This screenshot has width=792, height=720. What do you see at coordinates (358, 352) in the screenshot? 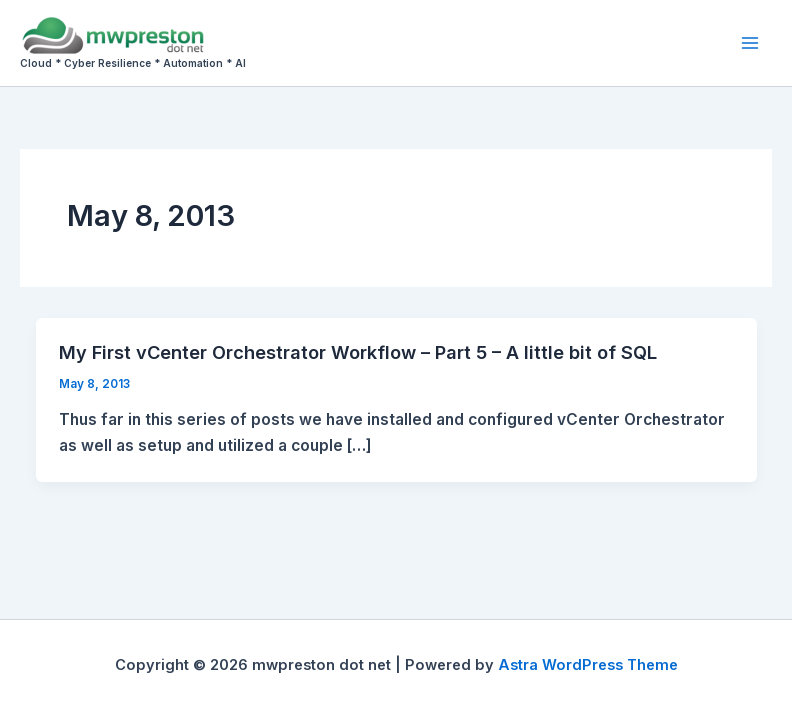
I see `My First vCenter Orchestrator Workflow – Part 5 – A little bit of SQL` at bounding box center [358, 352].